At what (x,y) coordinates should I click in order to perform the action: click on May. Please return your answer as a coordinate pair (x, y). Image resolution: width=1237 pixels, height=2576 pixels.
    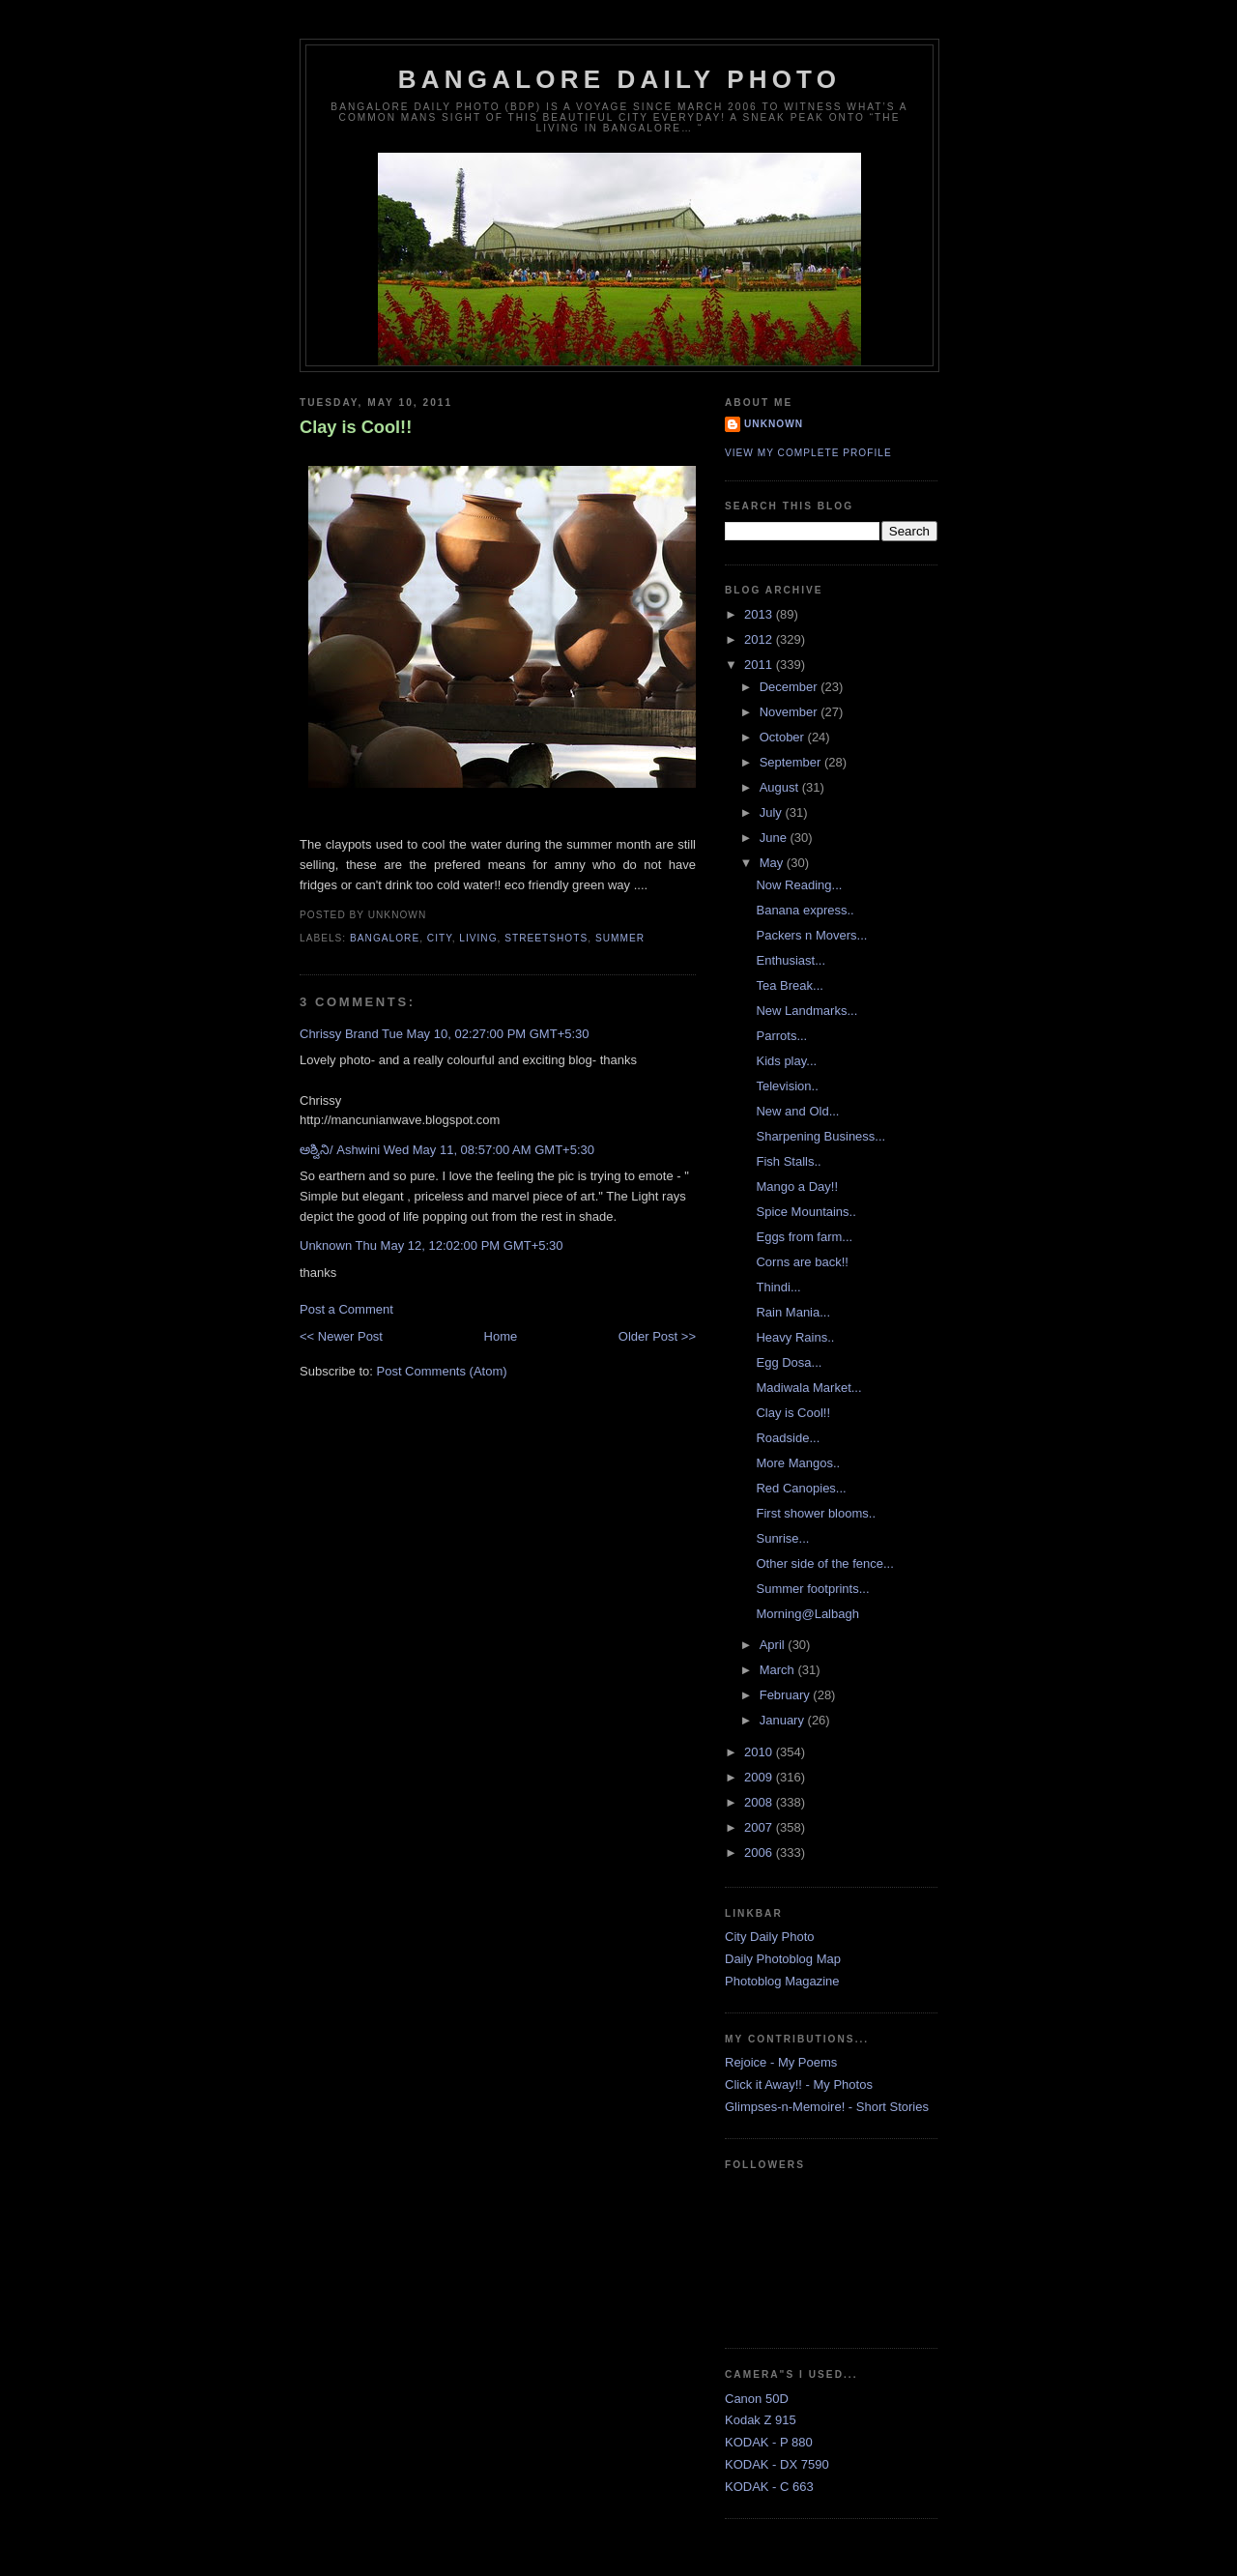
    Looking at the image, I should click on (773, 862).